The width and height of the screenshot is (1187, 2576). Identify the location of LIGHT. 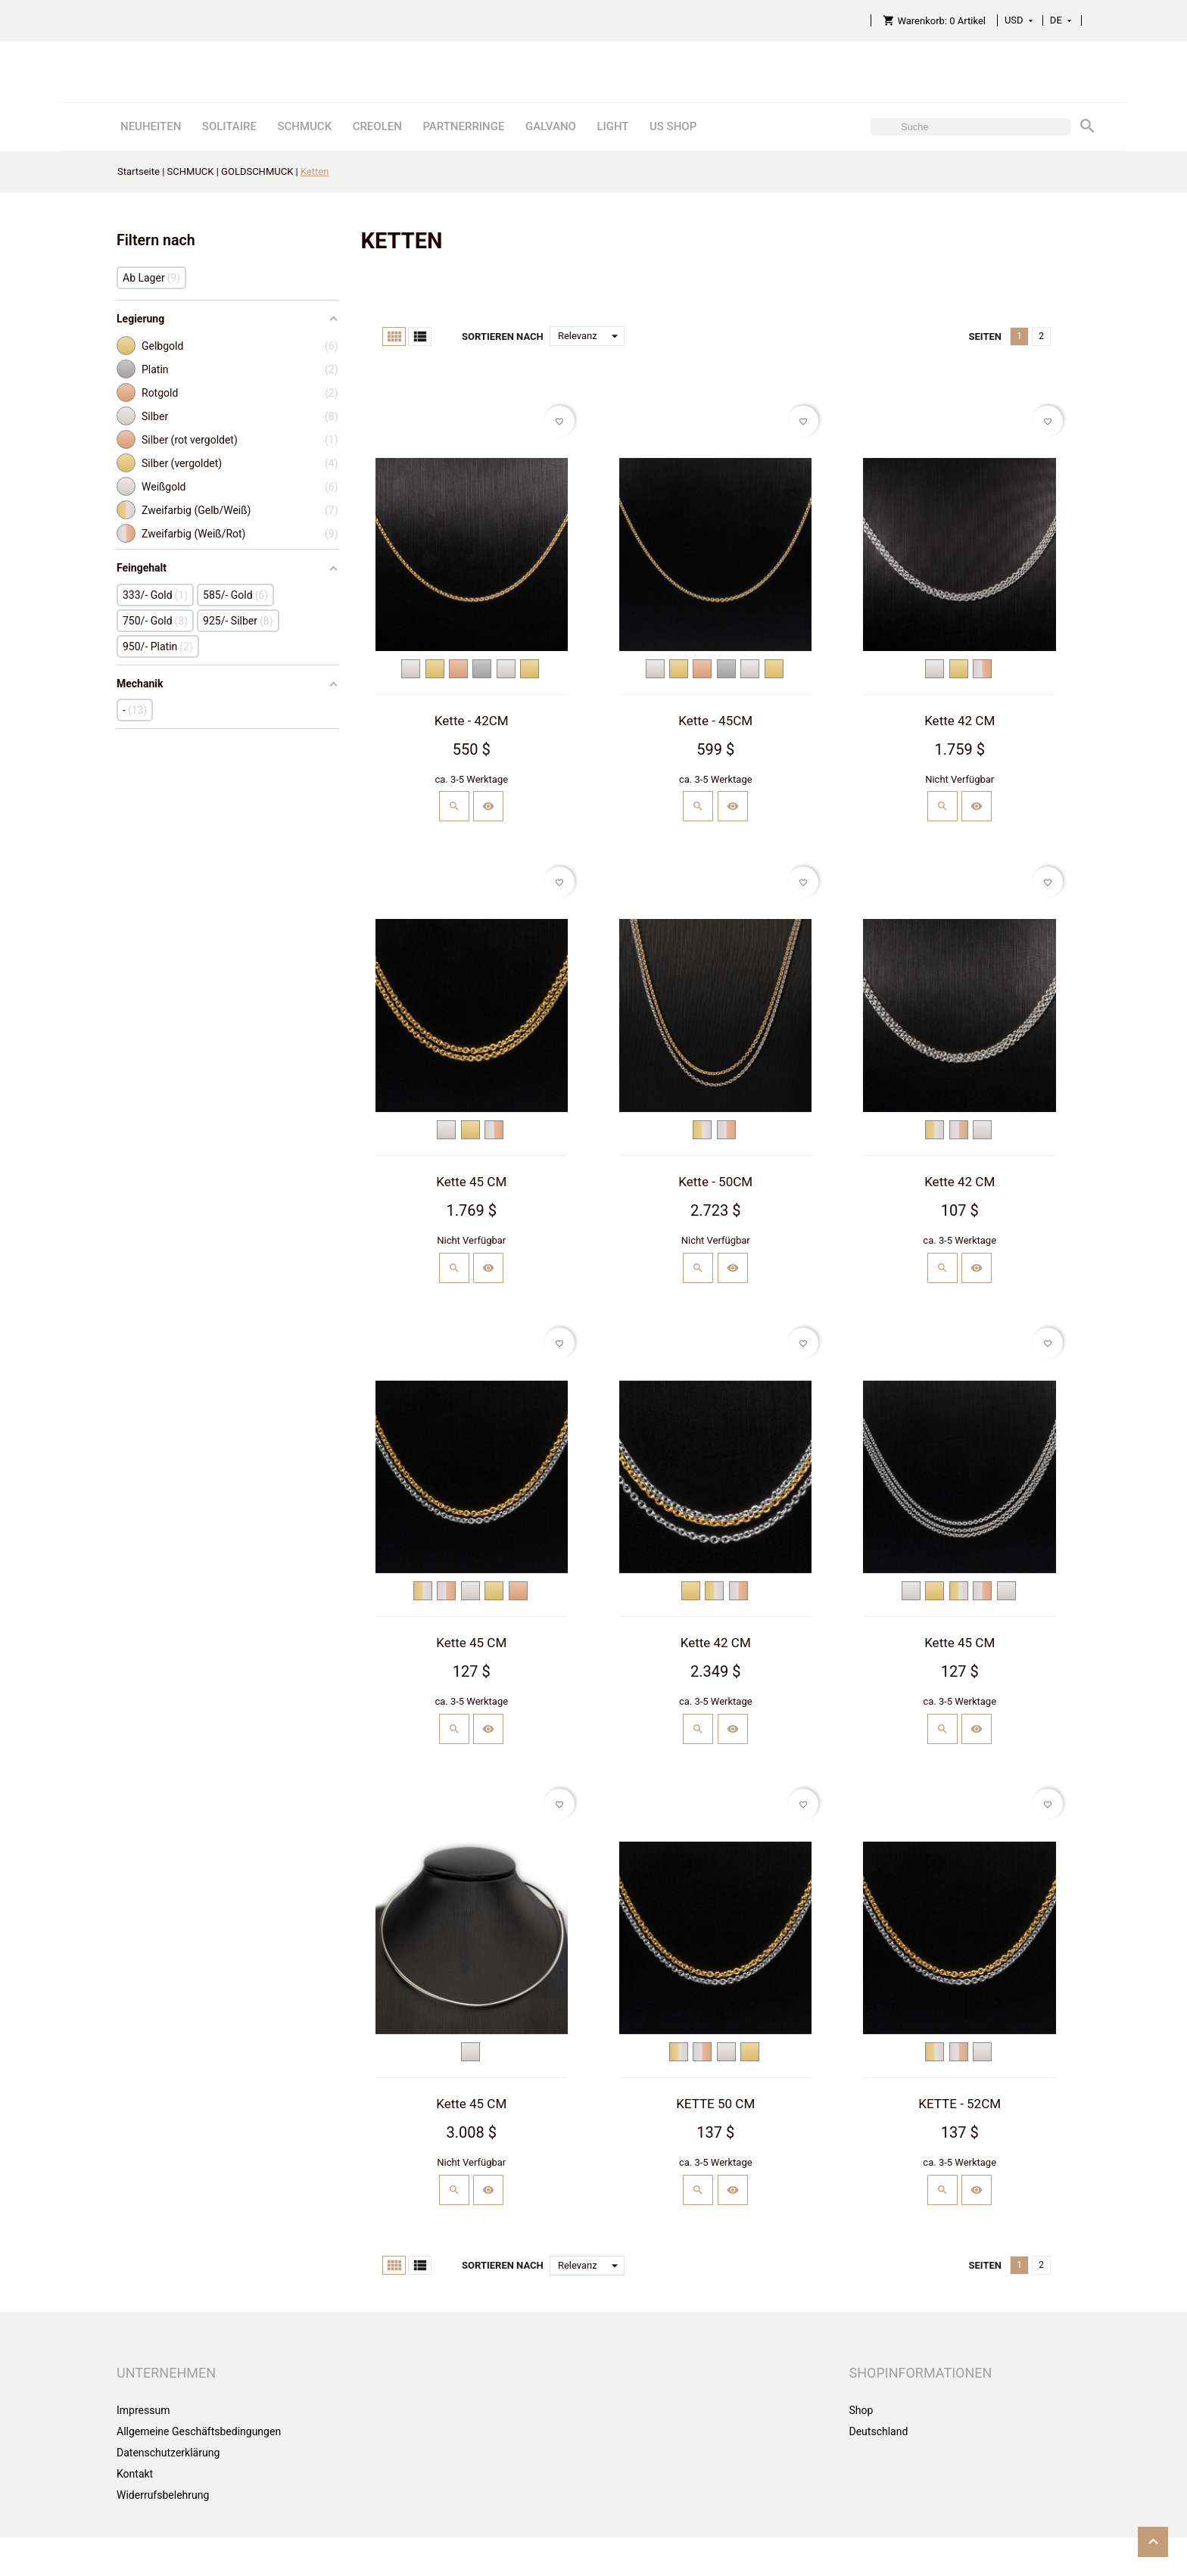
(612, 126).